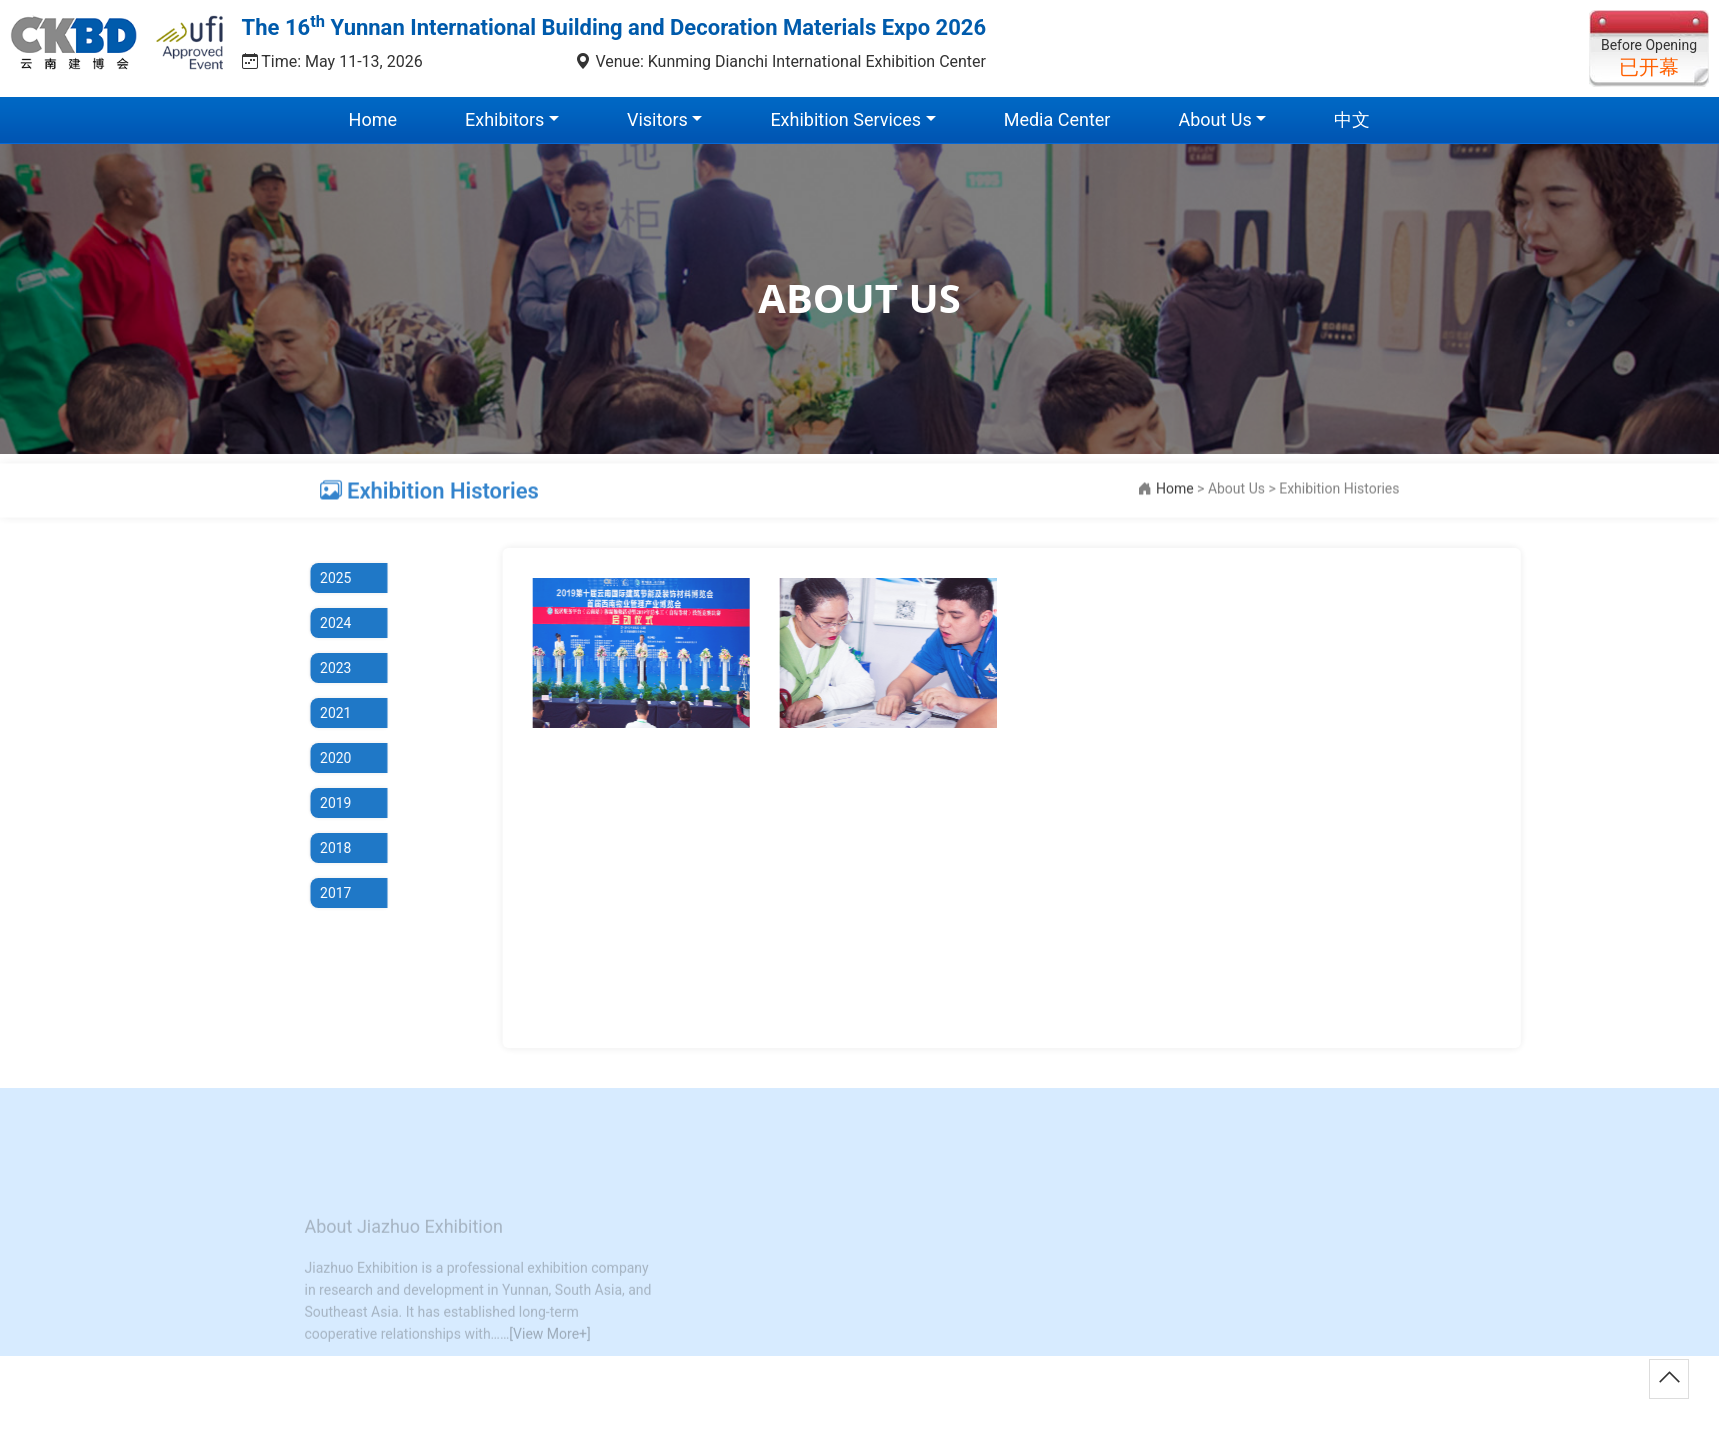 The image size is (1719, 1429). Describe the element at coordinates (325, 668) in the screenshot. I see `2023` at that location.